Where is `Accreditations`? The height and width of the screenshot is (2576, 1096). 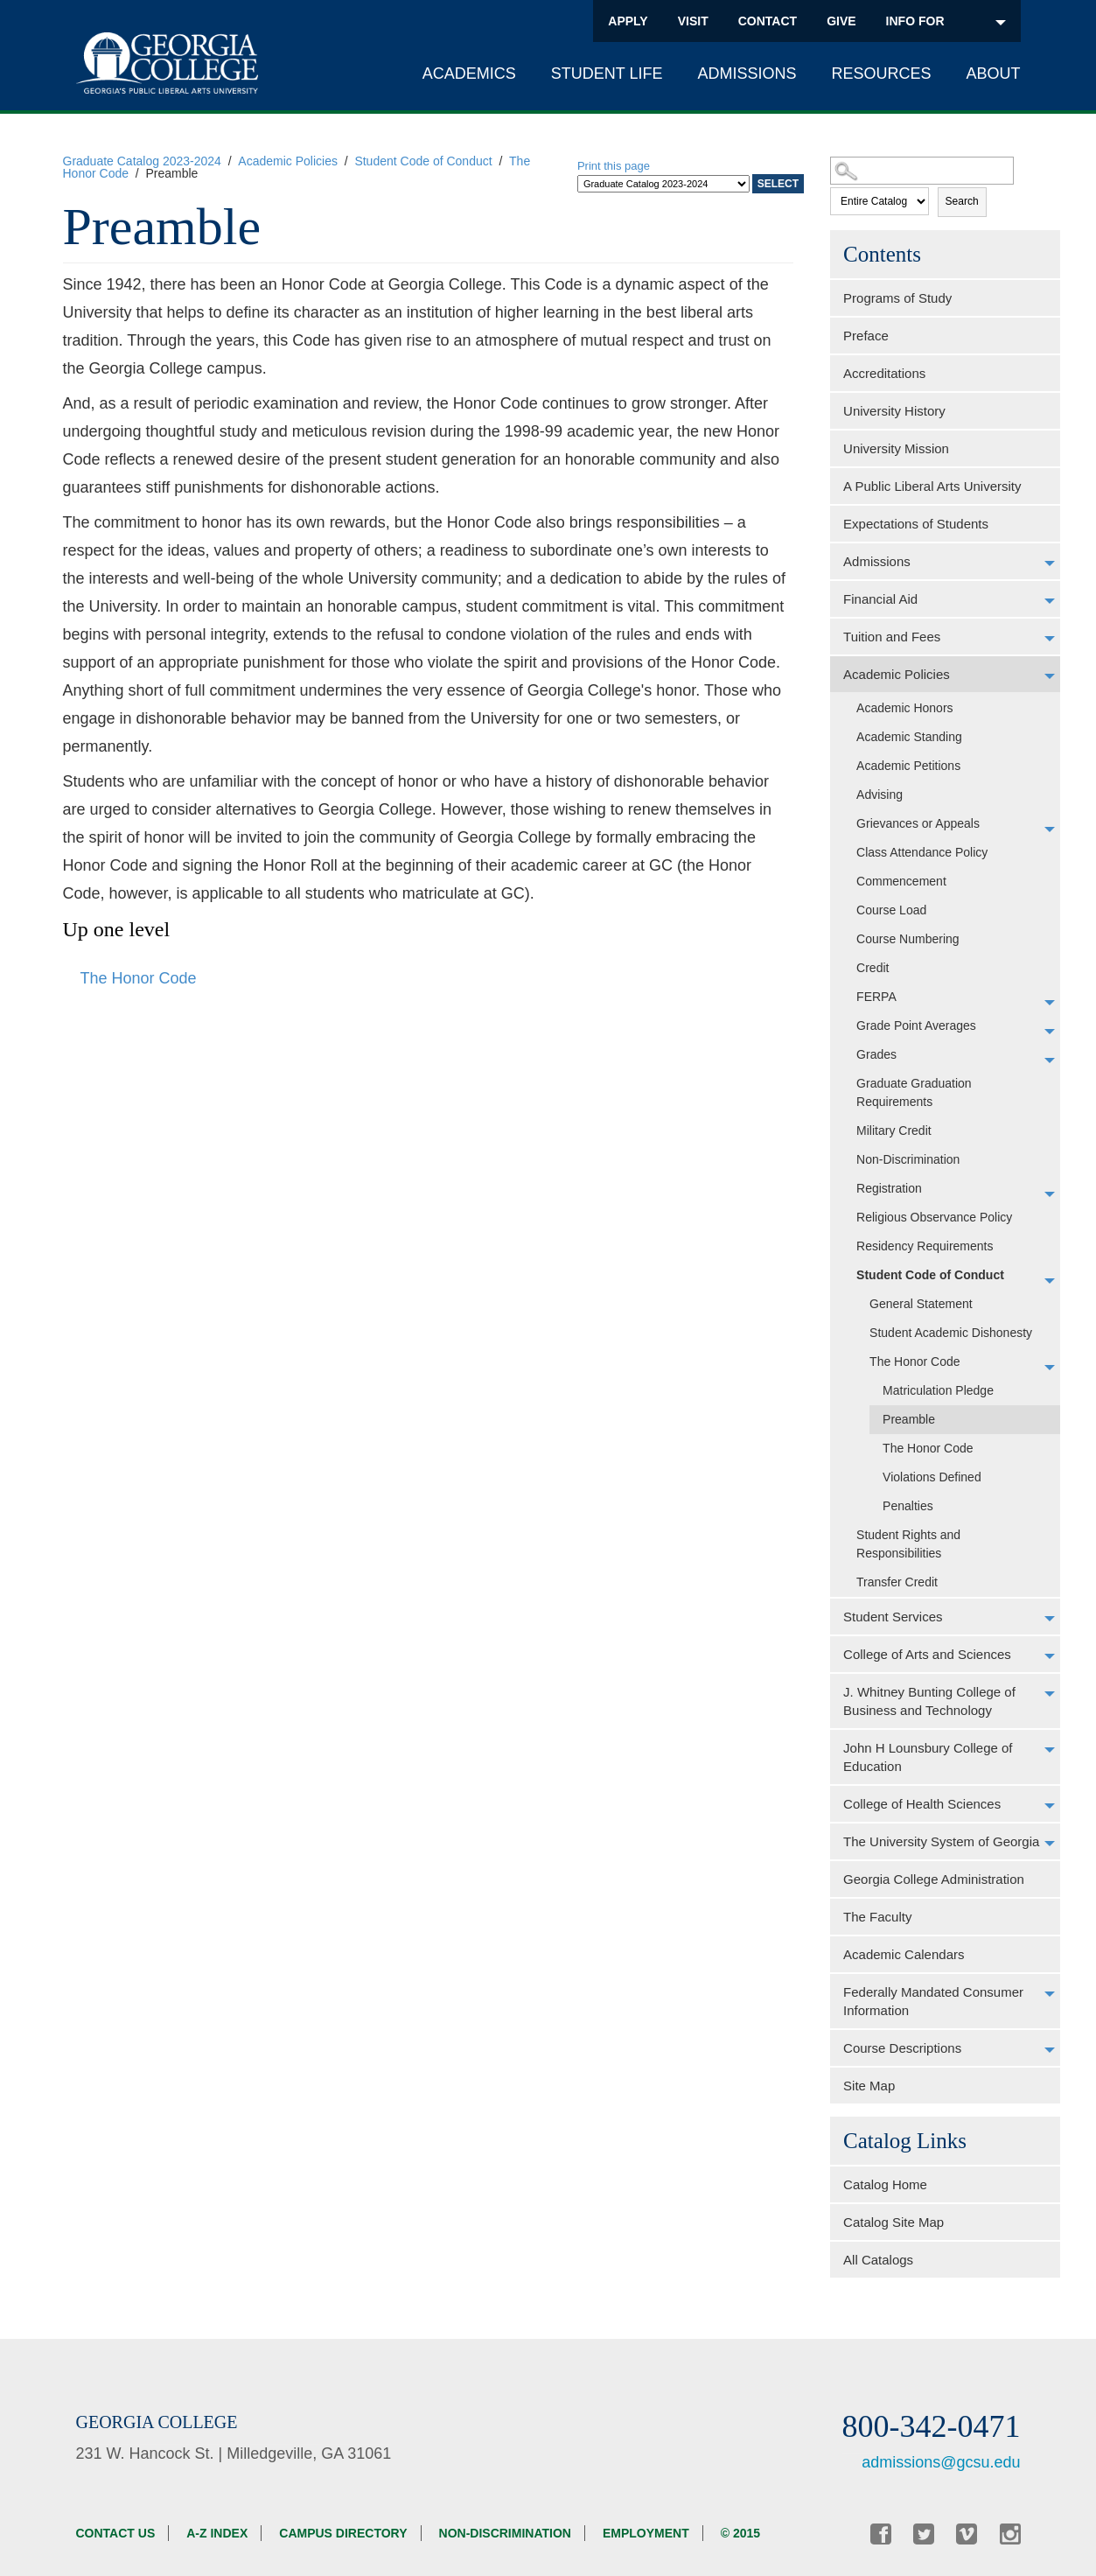 Accreditations is located at coordinates (884, 373).